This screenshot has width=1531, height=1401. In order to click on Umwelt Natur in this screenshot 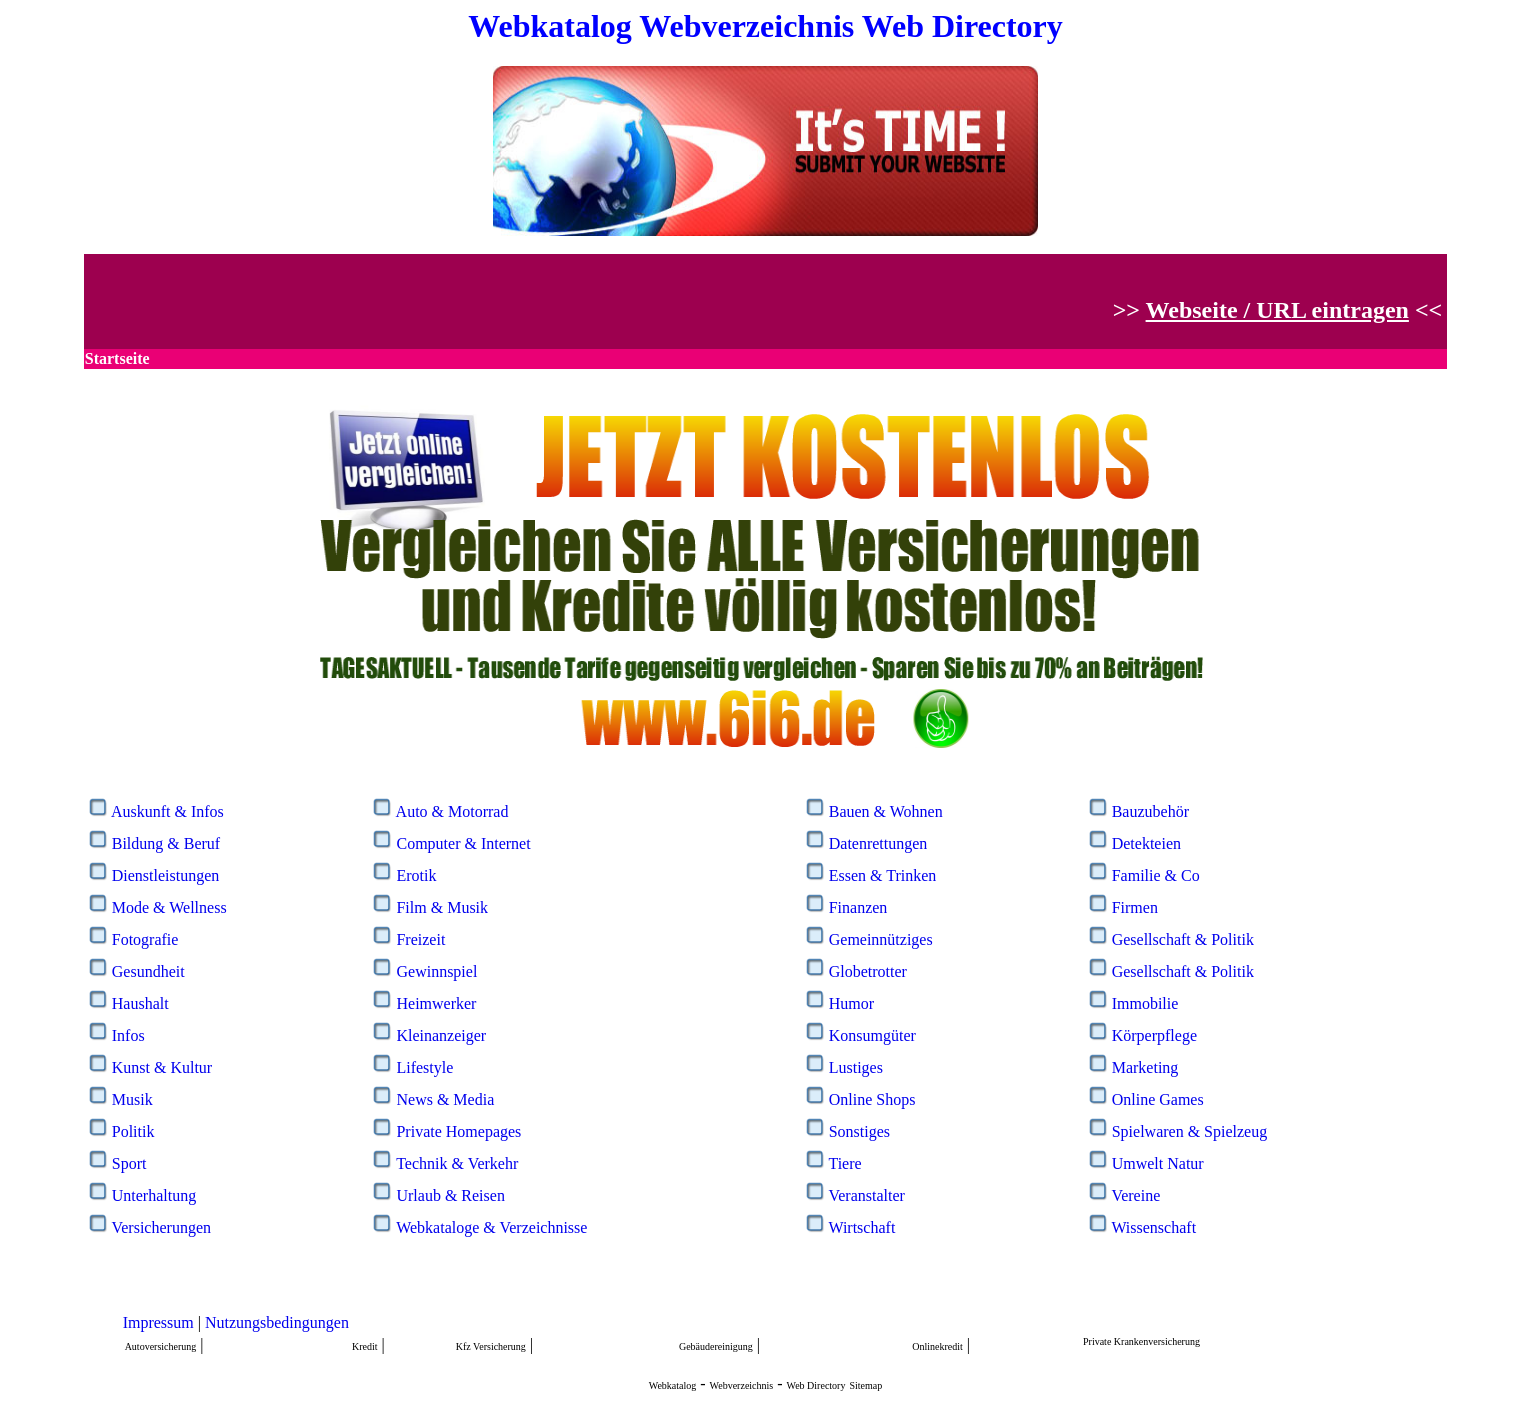, I will do `click(1158, 1163)`.